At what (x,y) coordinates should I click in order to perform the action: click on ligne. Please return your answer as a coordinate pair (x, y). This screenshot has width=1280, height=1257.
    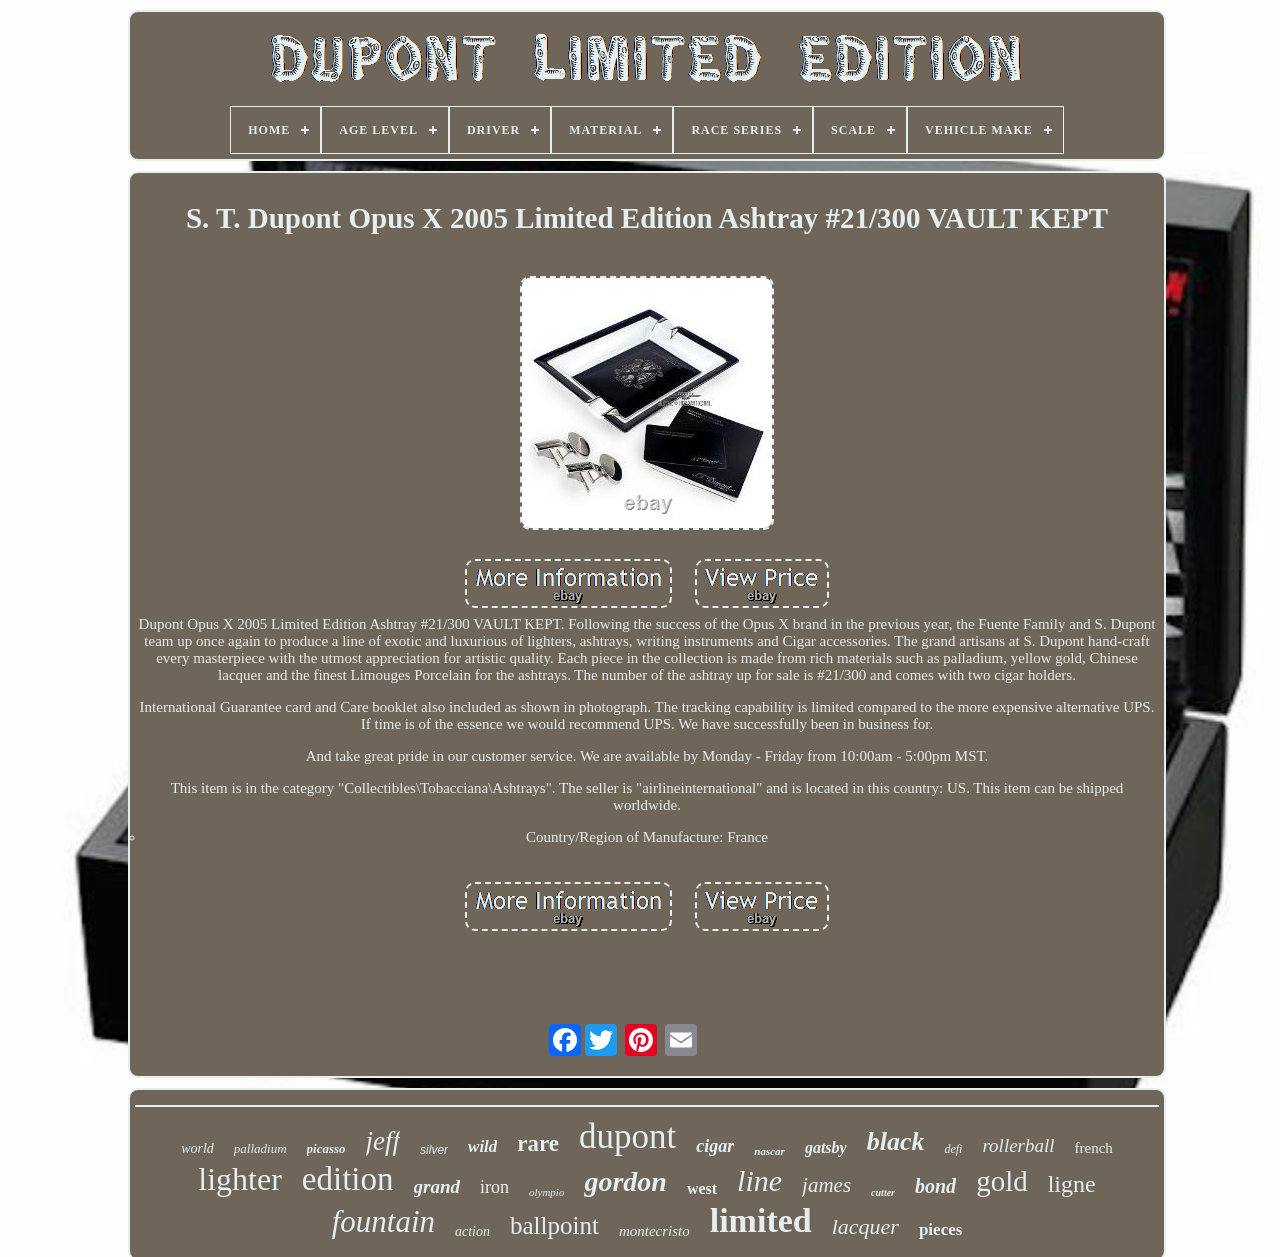
    Looking at the image, I should click on (1072, 1184).